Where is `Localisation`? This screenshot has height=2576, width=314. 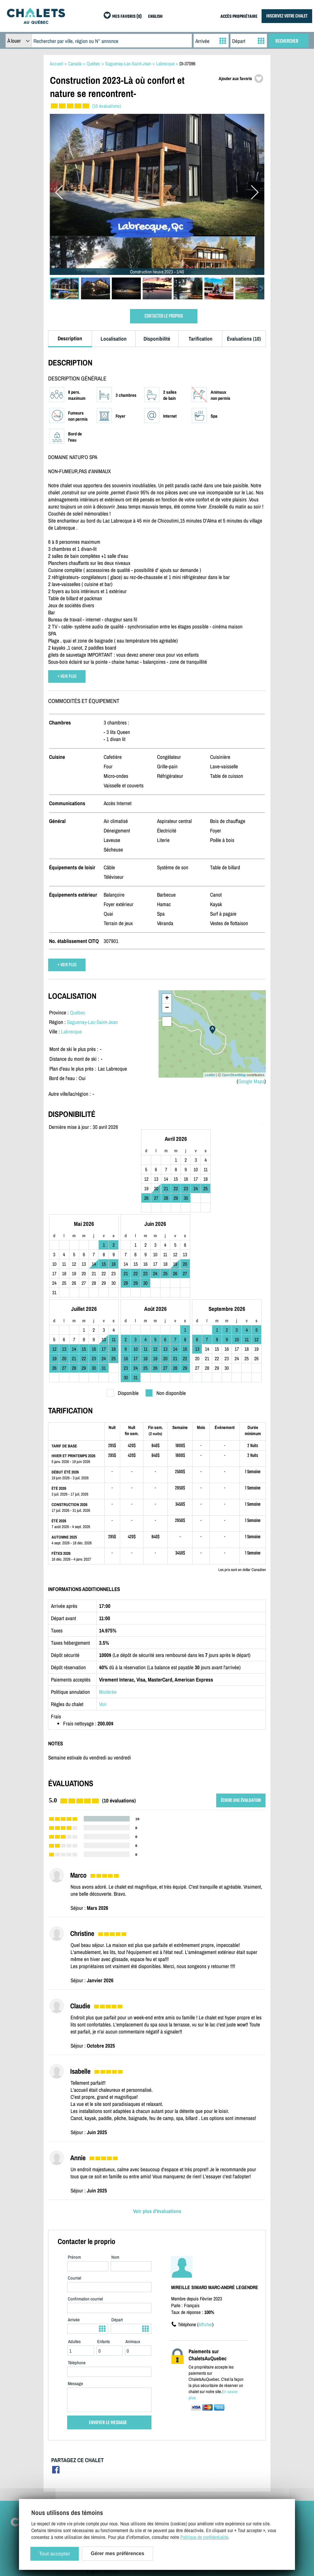 Localisation is located at coordinates (114, 338).